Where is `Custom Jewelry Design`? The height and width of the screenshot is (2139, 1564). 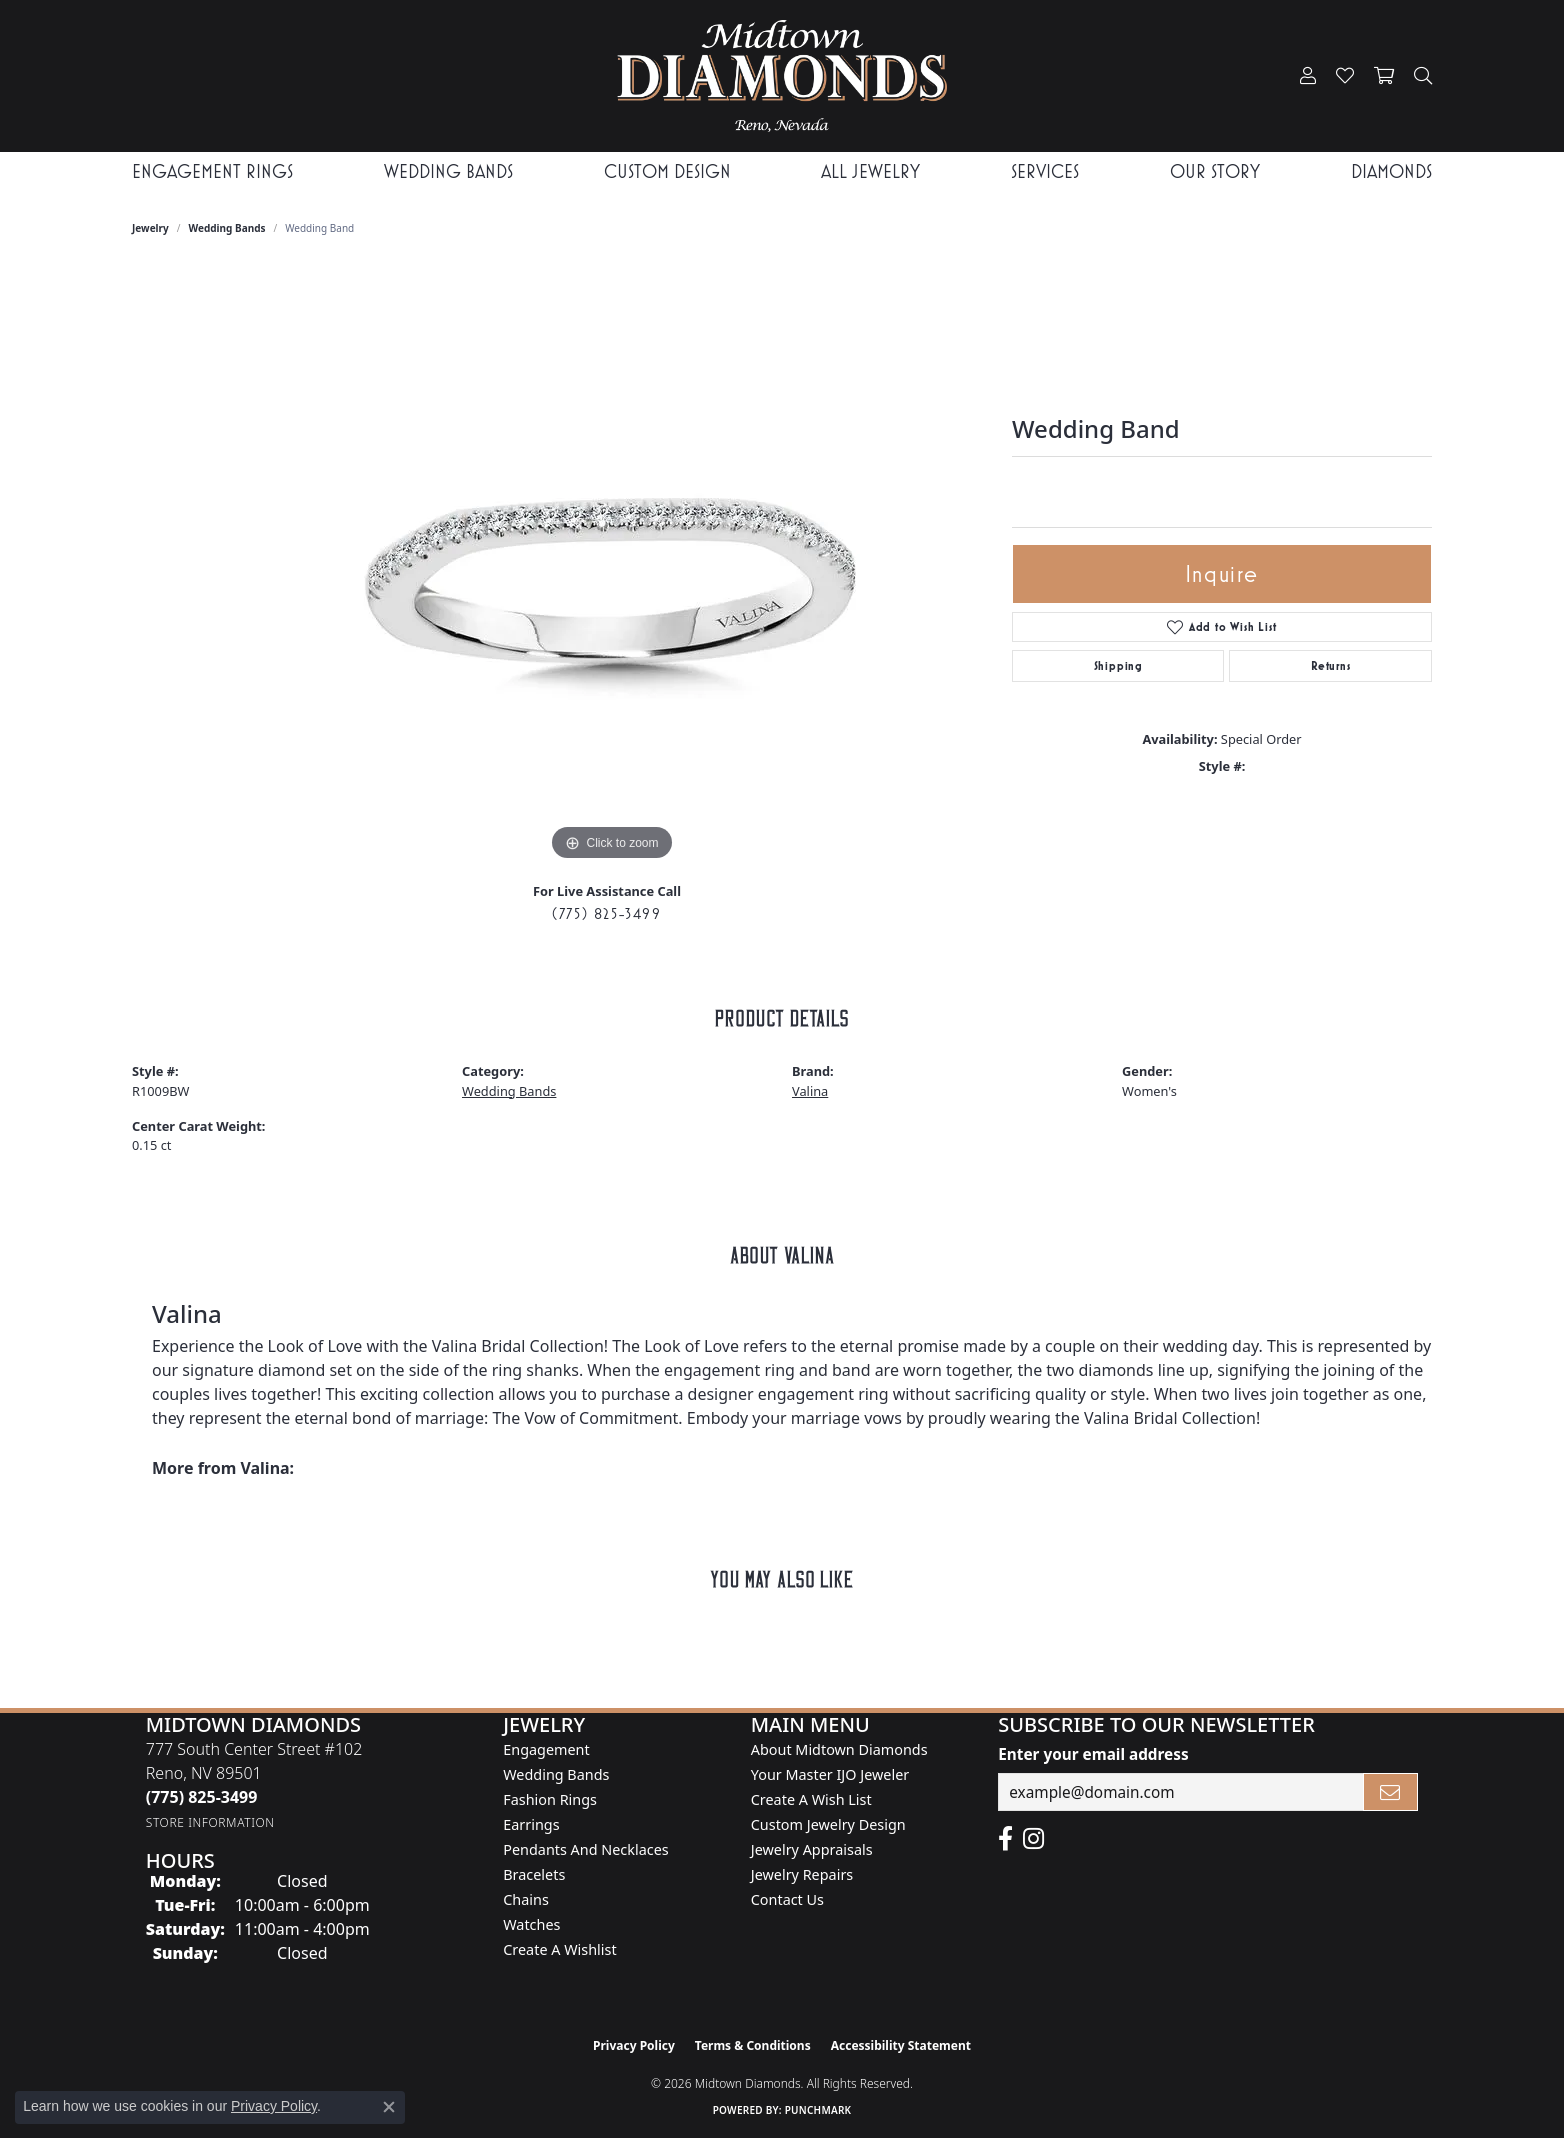
Custom Jewelry Design is located at coordinates (828, 1824).